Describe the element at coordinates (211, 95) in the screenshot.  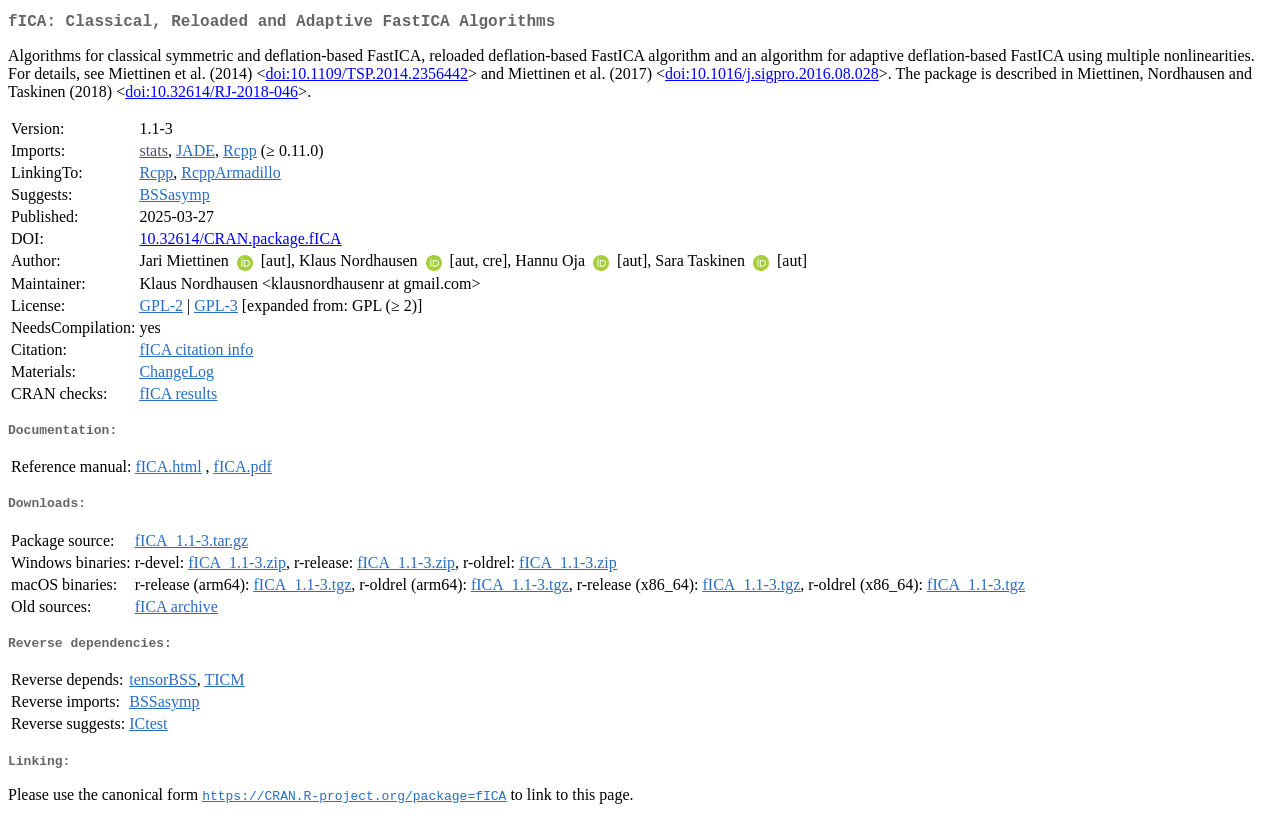
I see `doi:10.32614/RJ-2018-046` at that location.